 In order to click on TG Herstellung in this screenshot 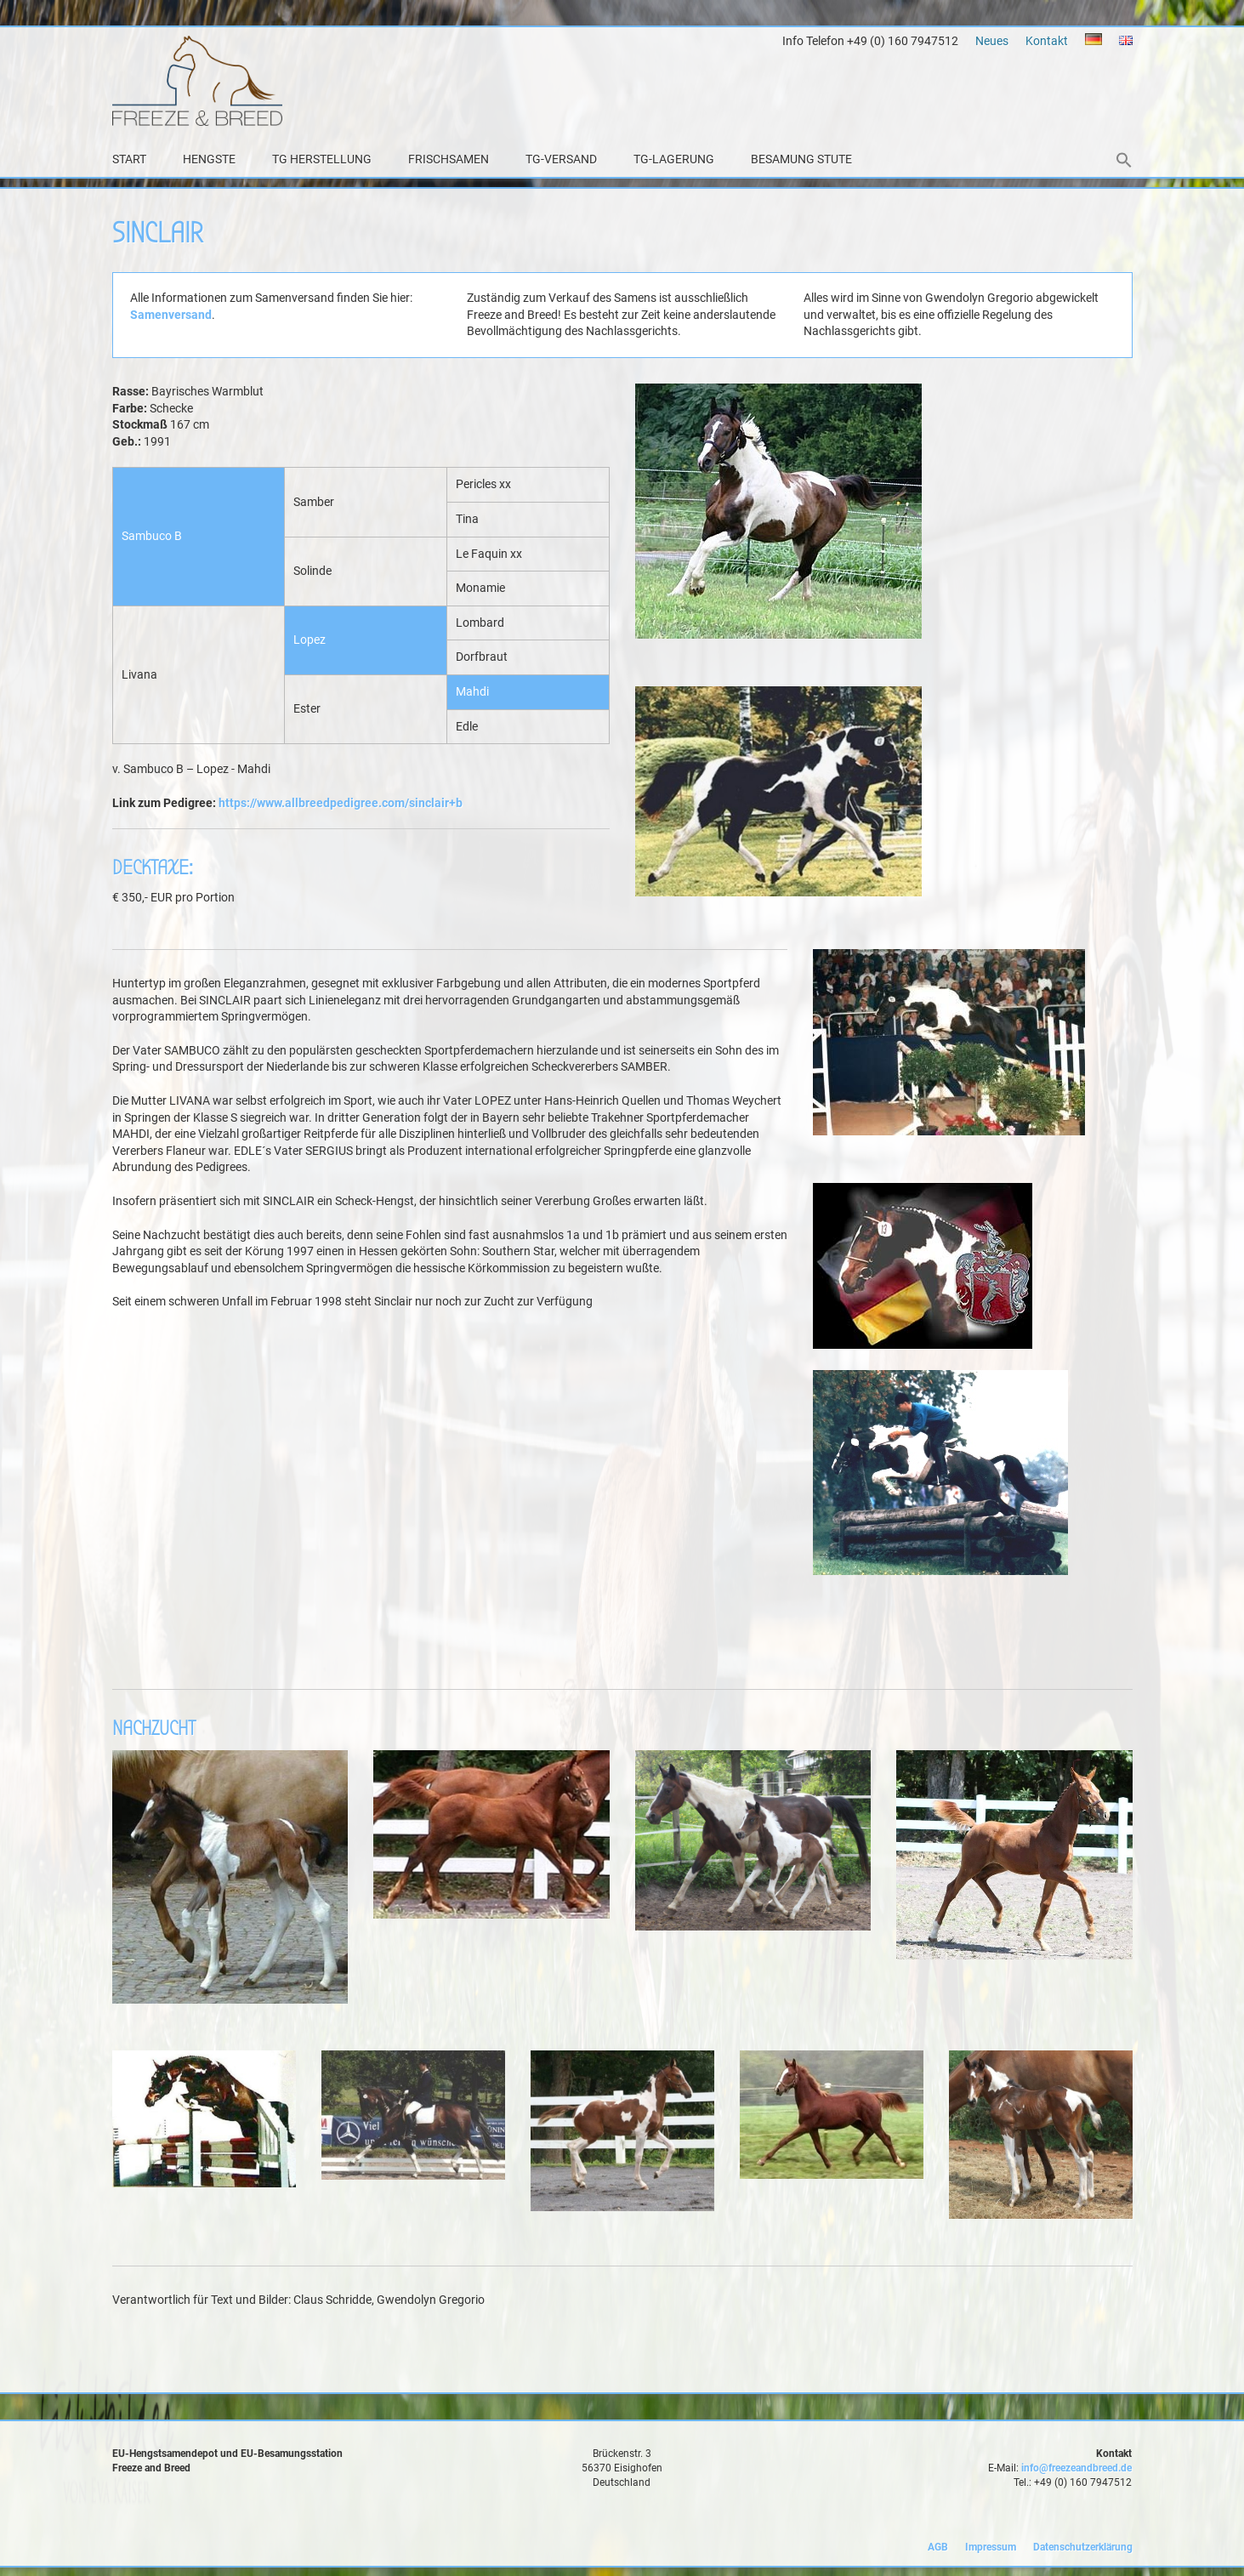, I will do `click(322, 159)`.